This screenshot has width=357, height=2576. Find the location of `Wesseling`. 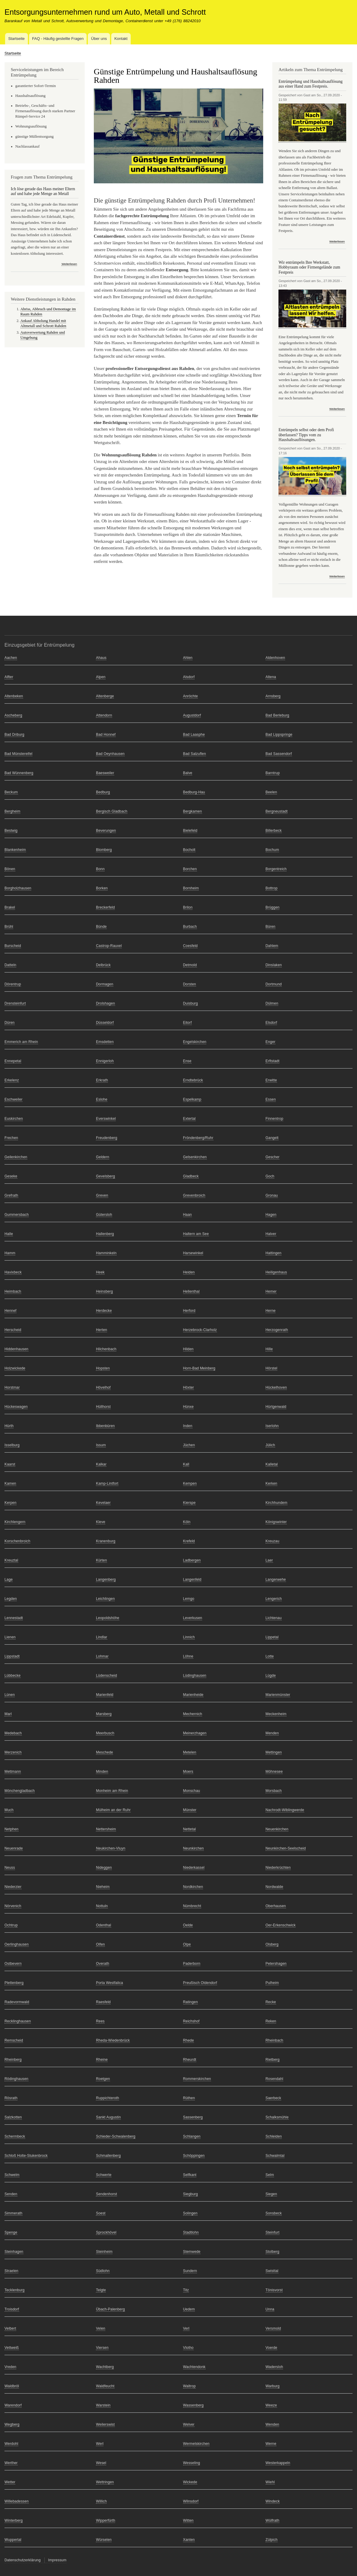

Wesseling is located at coordinates (191, 2463).